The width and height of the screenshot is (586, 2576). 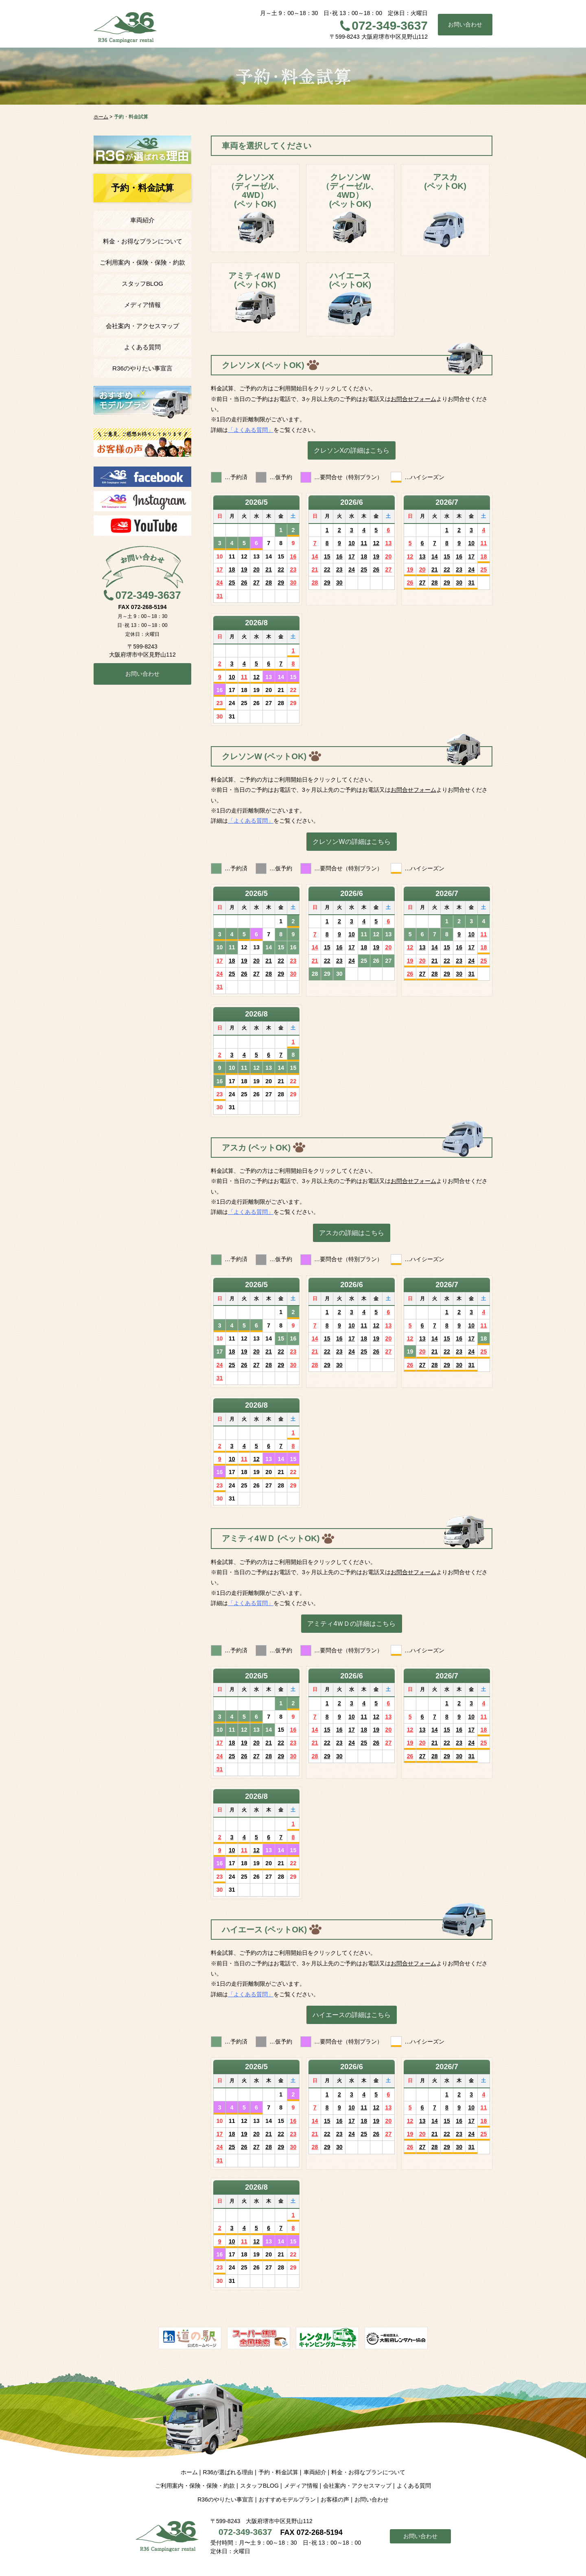 What do you see at coordinates (413, 399) in the screenshot?
I see `お問合せフォーム` at bounding box center [413, 399].